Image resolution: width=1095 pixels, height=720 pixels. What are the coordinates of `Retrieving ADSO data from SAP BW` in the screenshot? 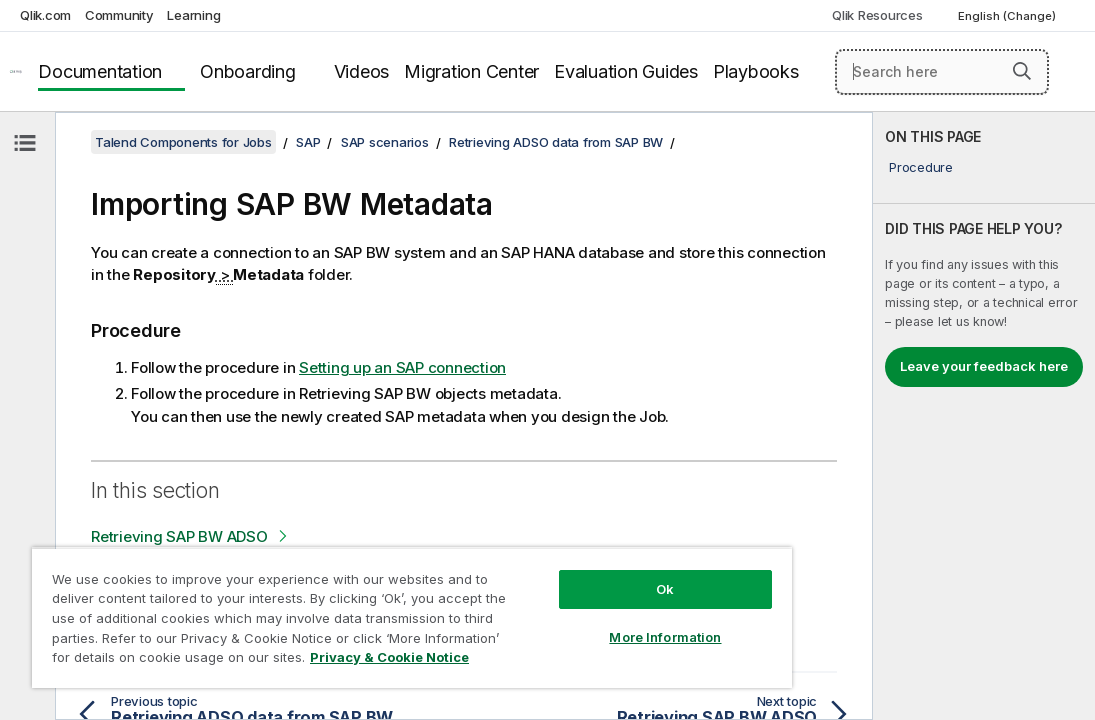 It's located at (556, 142).